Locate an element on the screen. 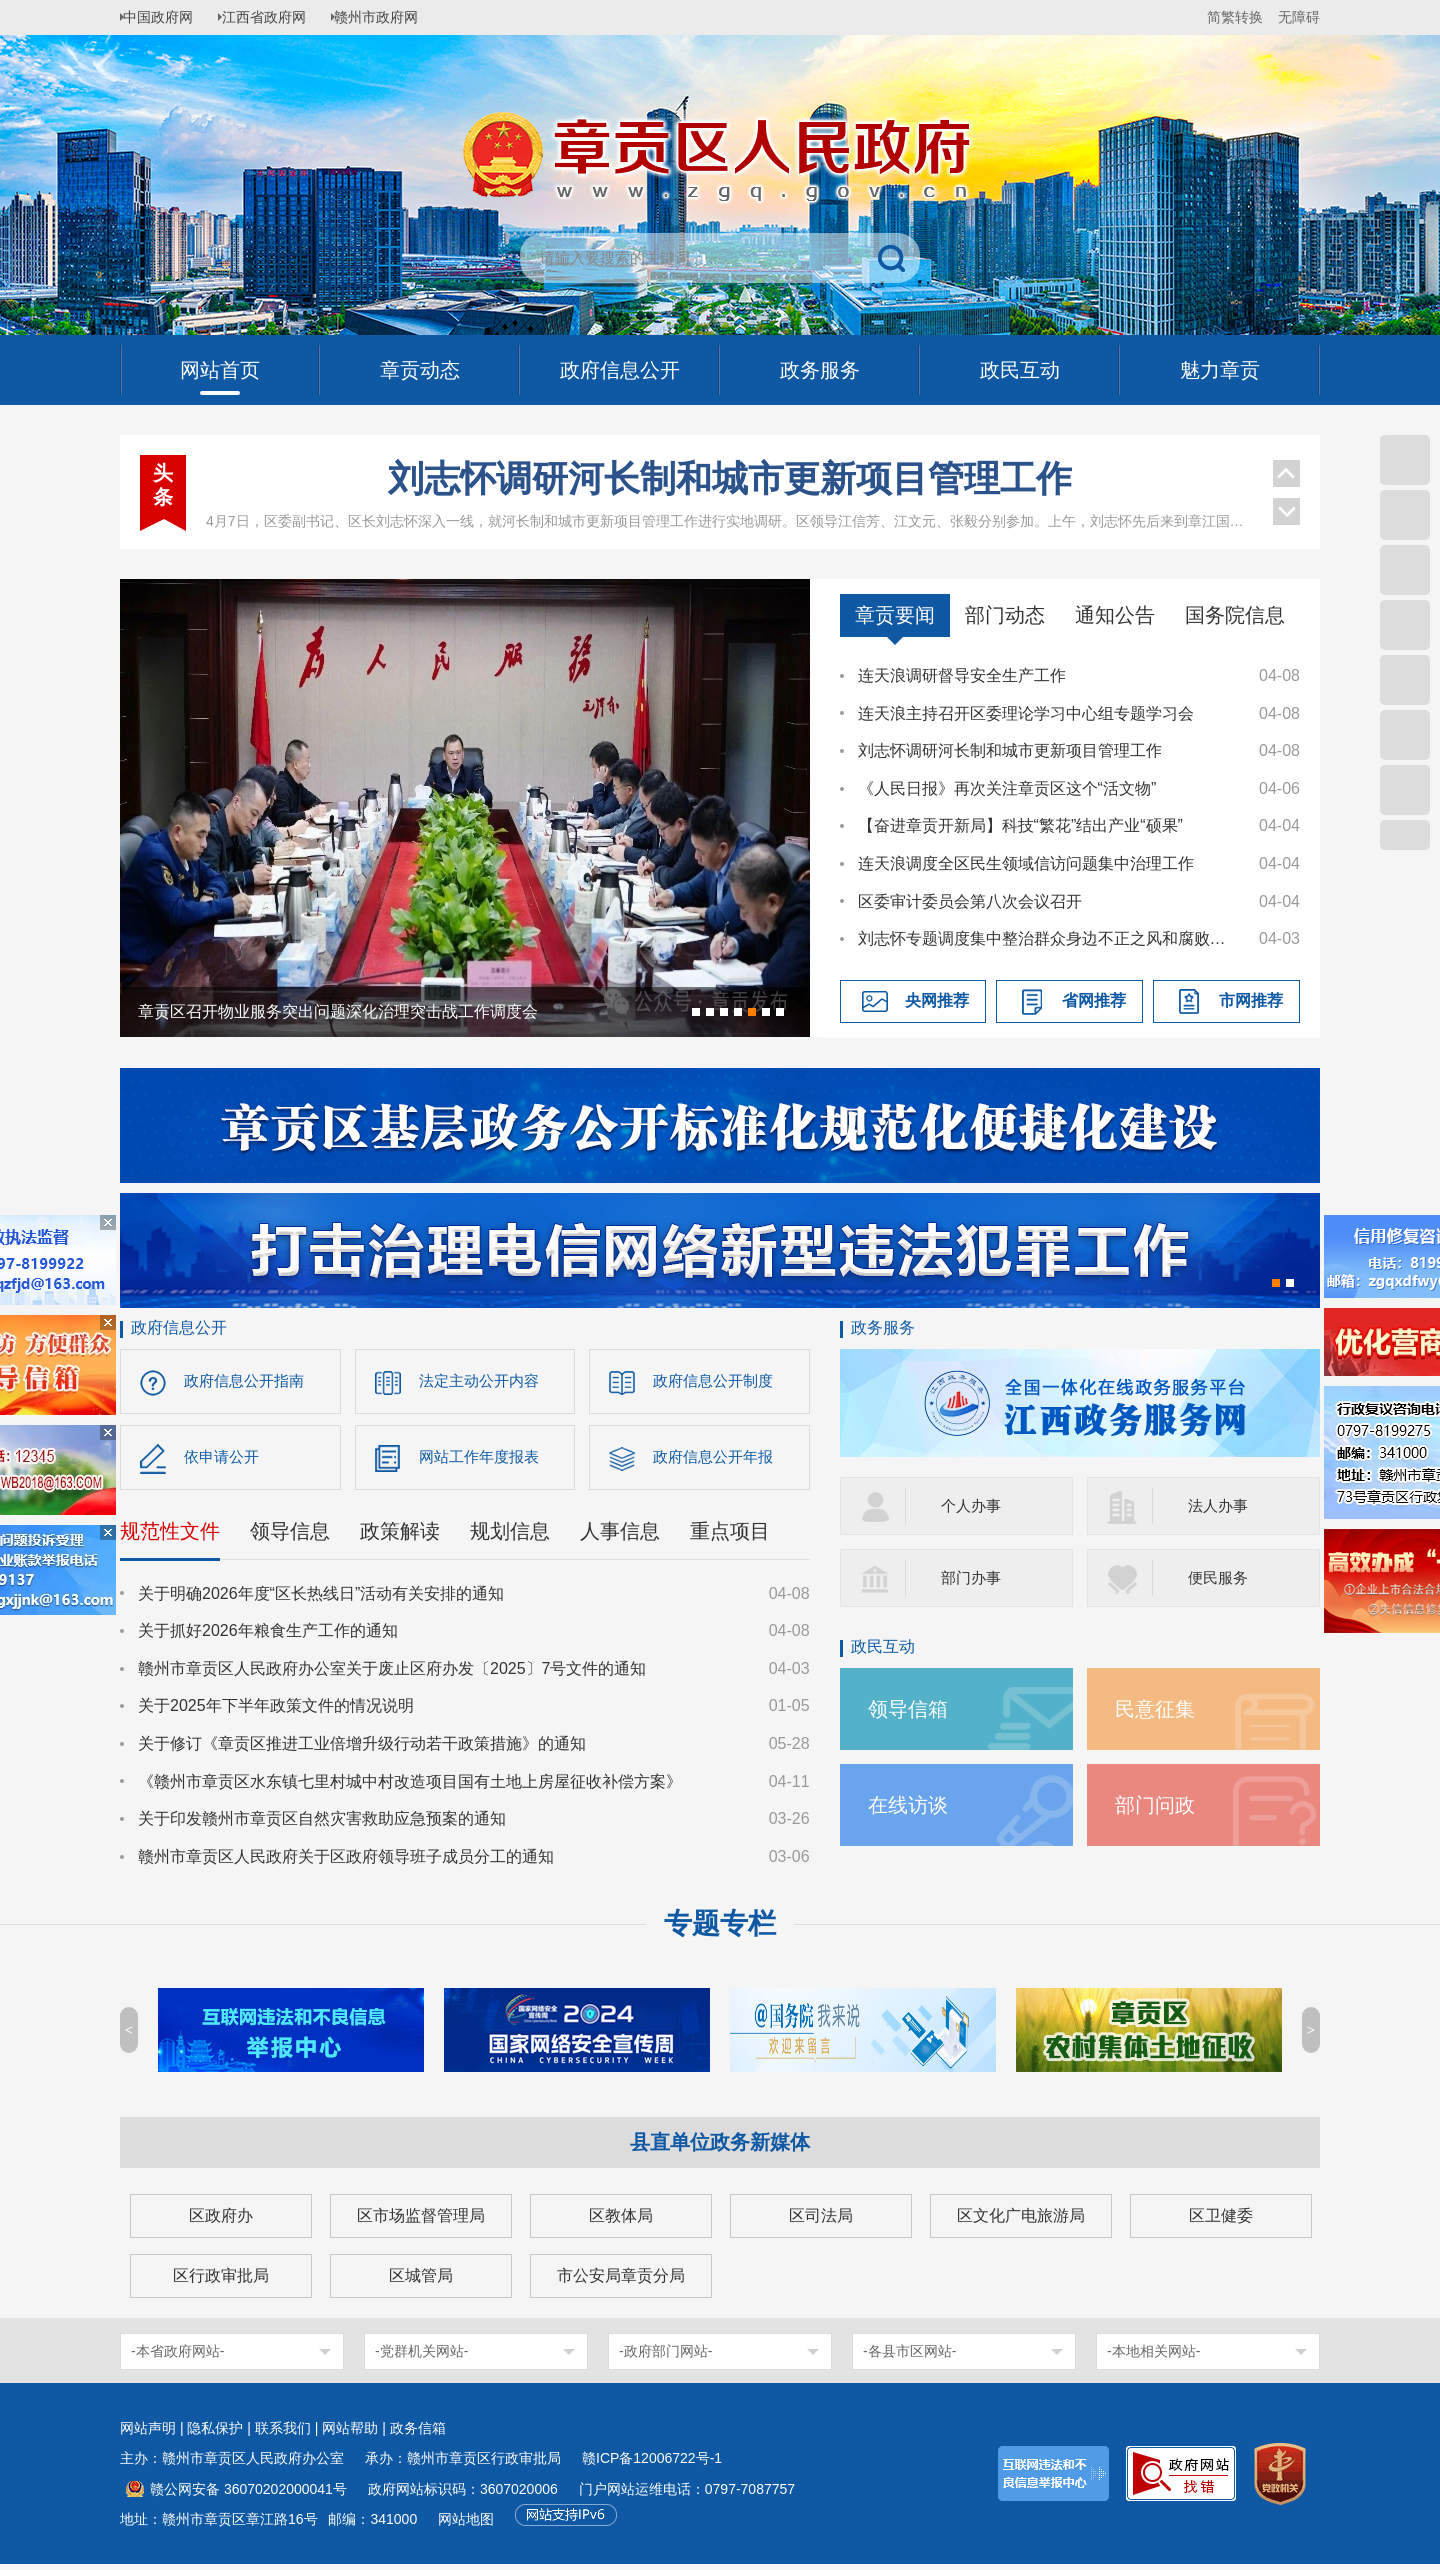 The height and width of the screenshot is (2570, 1440). 便民服务 is located at coordinates (1220, 1577).